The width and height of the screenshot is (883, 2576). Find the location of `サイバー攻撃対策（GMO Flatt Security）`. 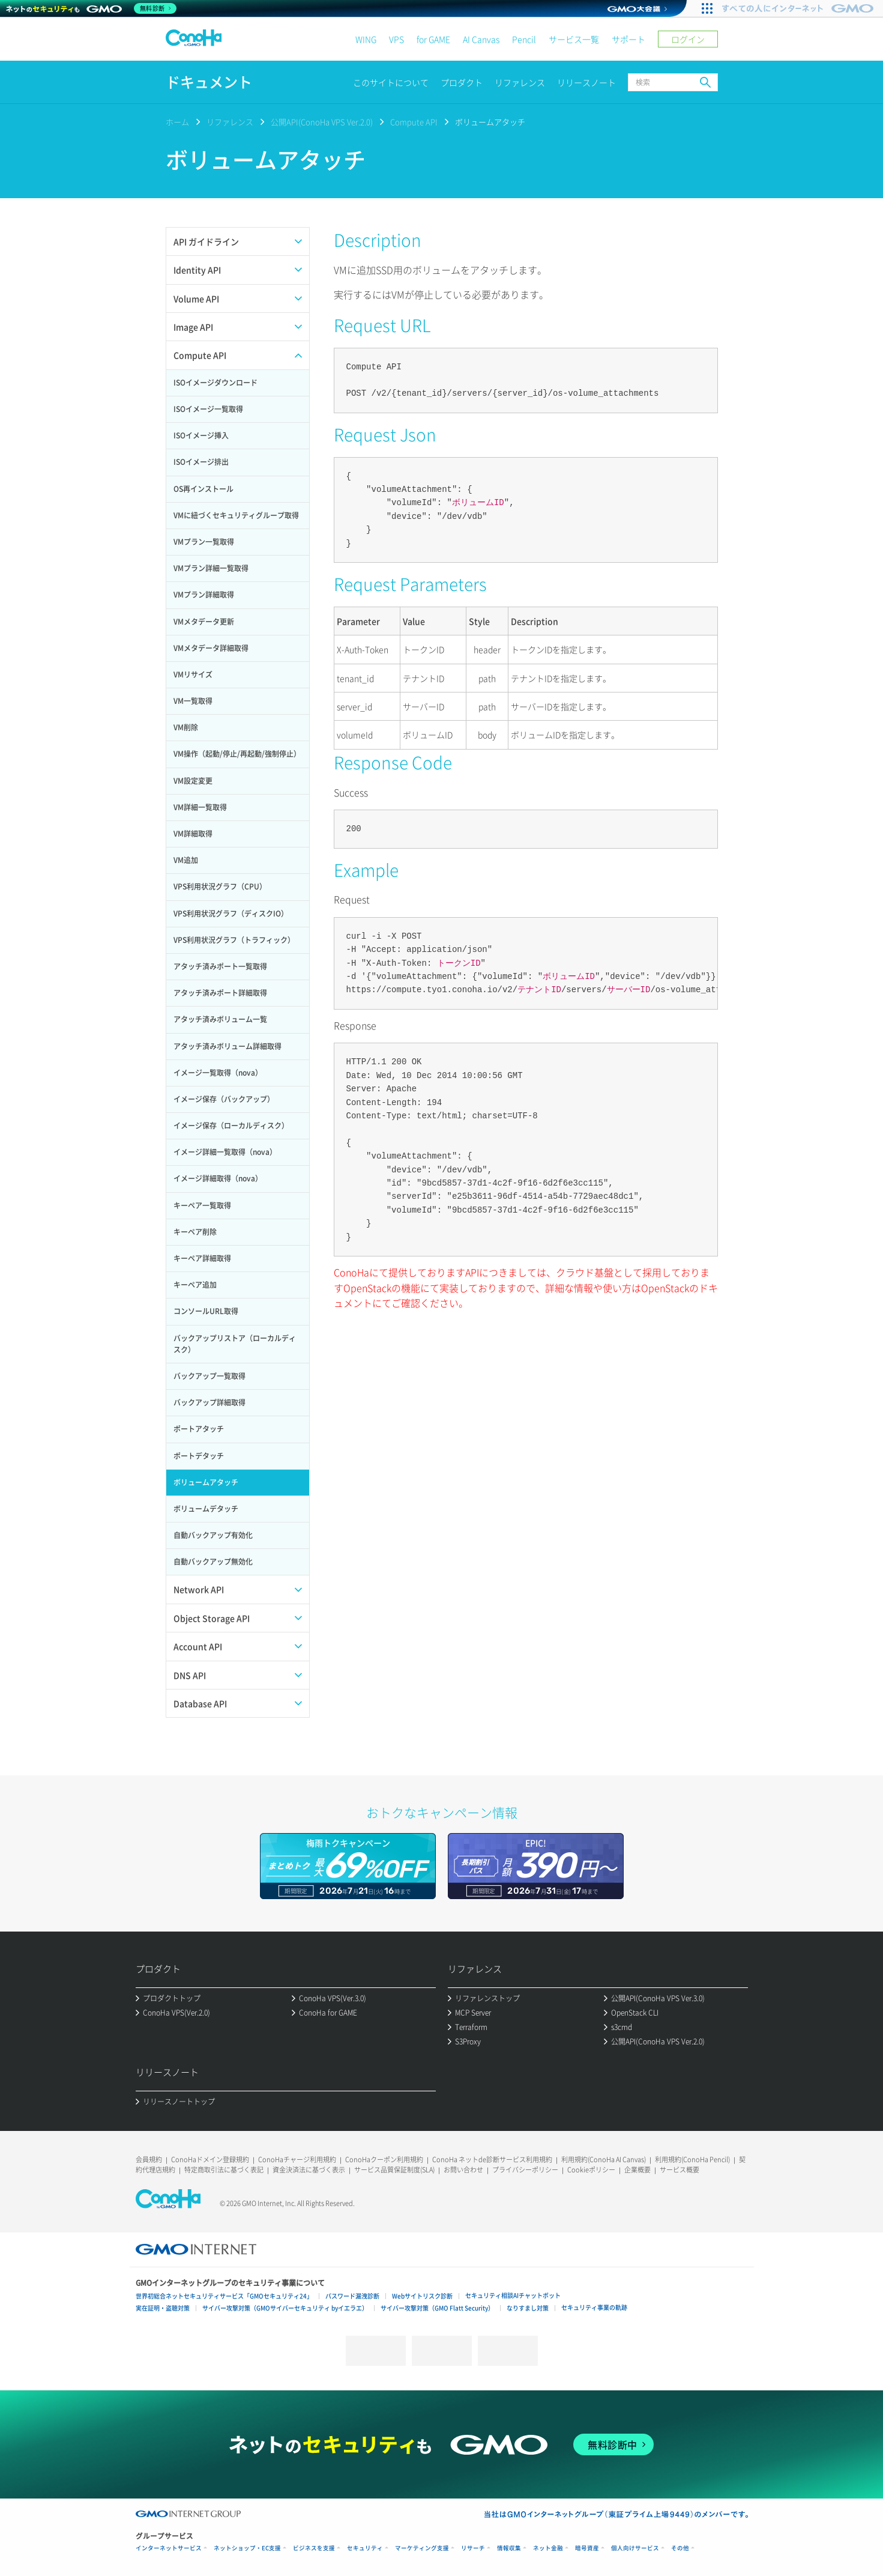

サイバー攻撃対策（GMO Flatt Security） is located at coordinates (437, 2307).